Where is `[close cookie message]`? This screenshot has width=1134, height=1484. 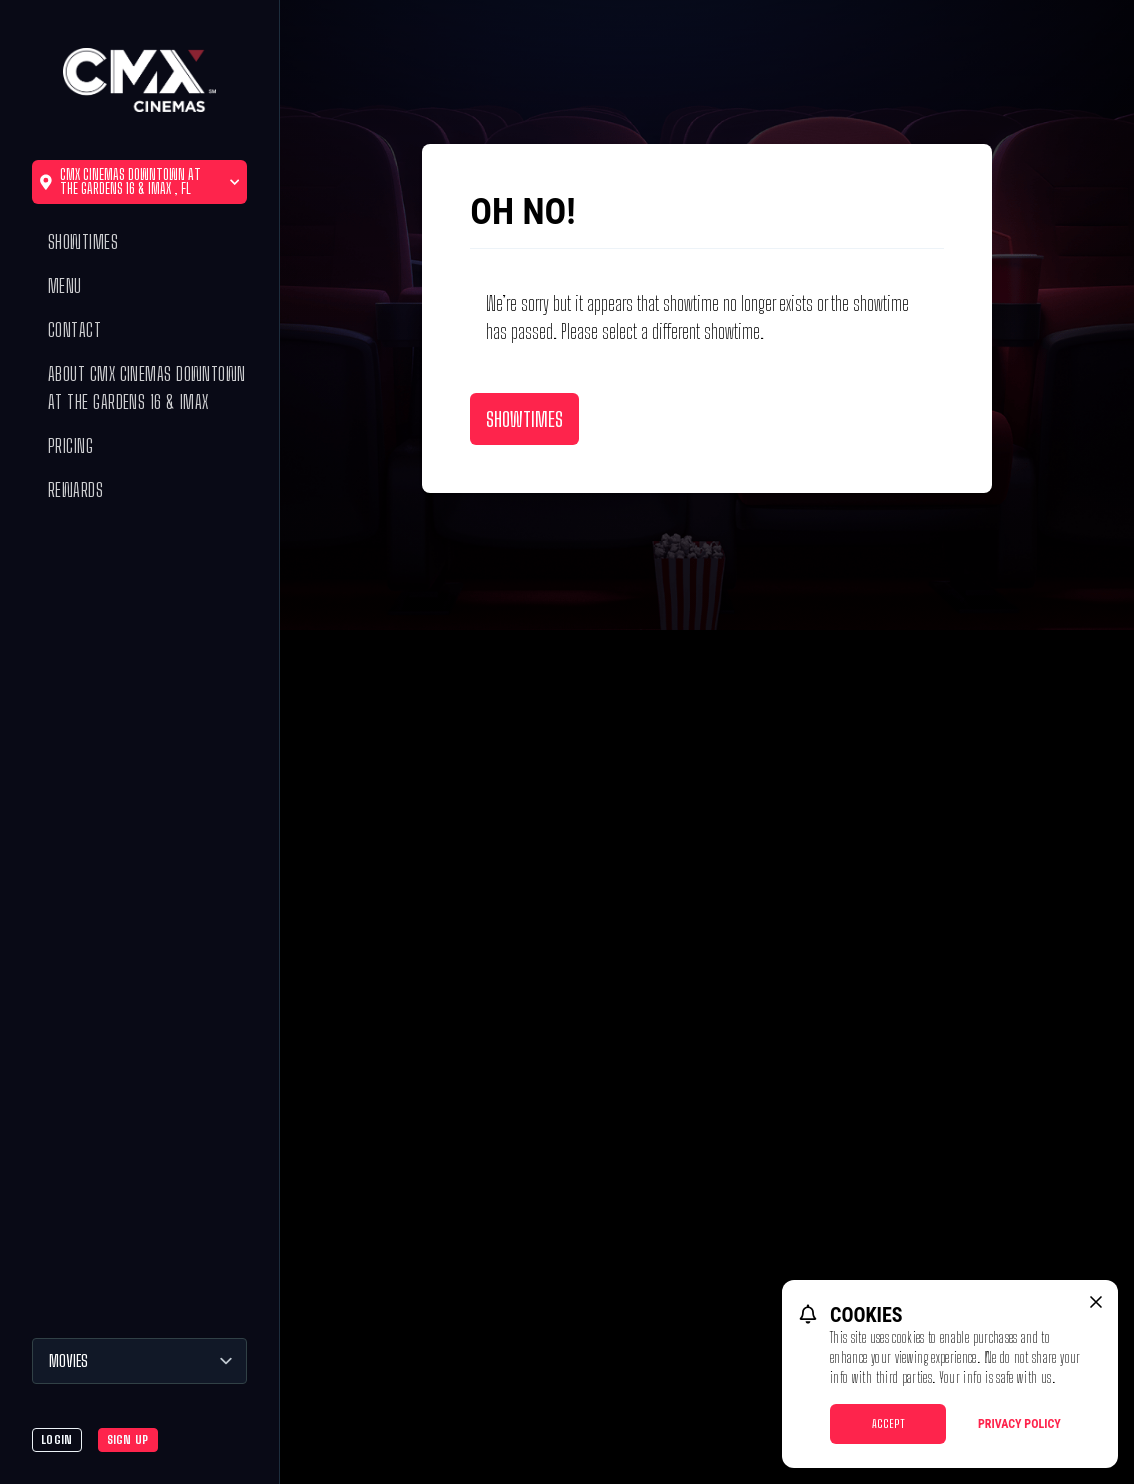
[close cookie message] is located at coordinates (1096, 1302).